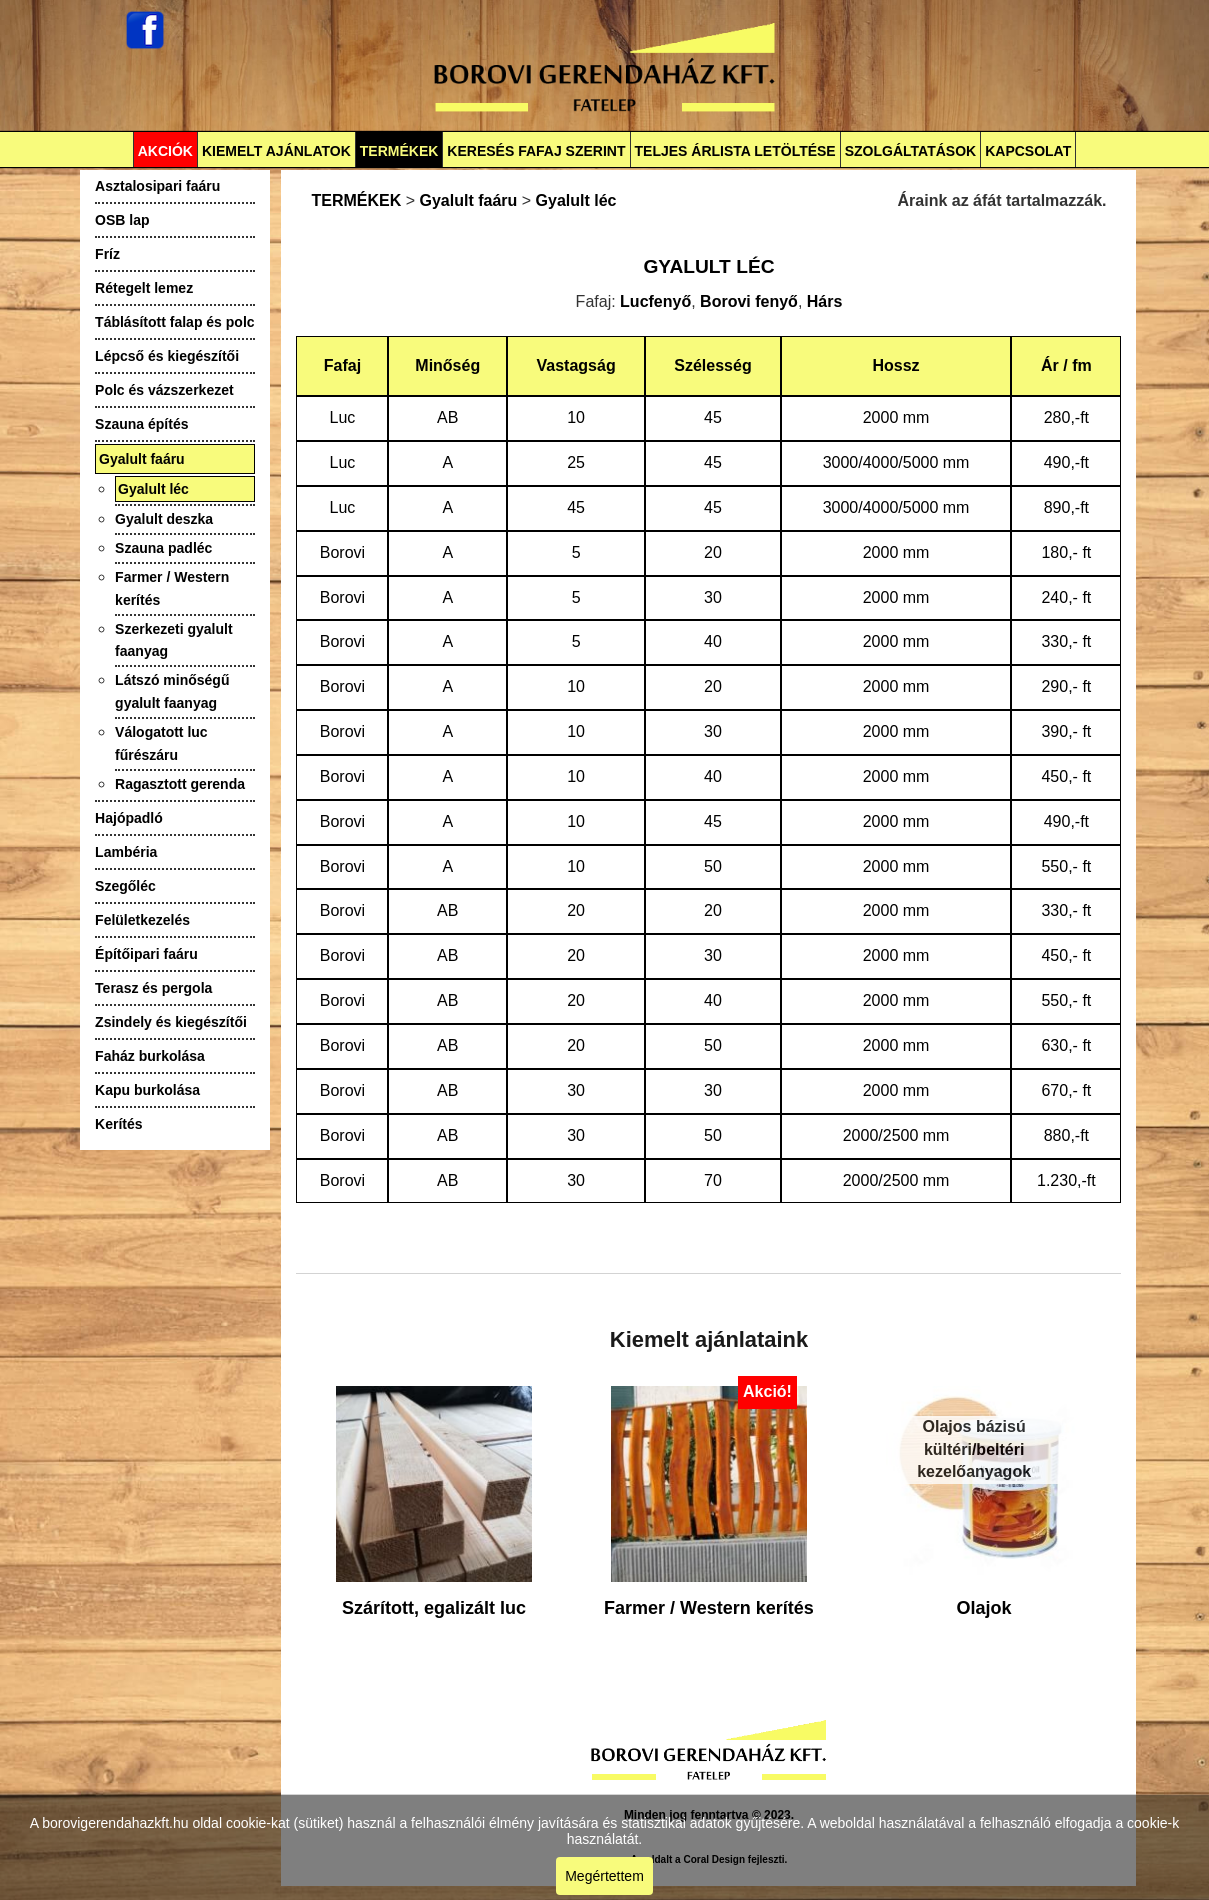 The height and width of the screenshot is (1900, 1209). What do you see at coordinates (171, 1022) in the screenshot?
I see `Zsindely és kiegészítői` at bounding box center [171, 1022].